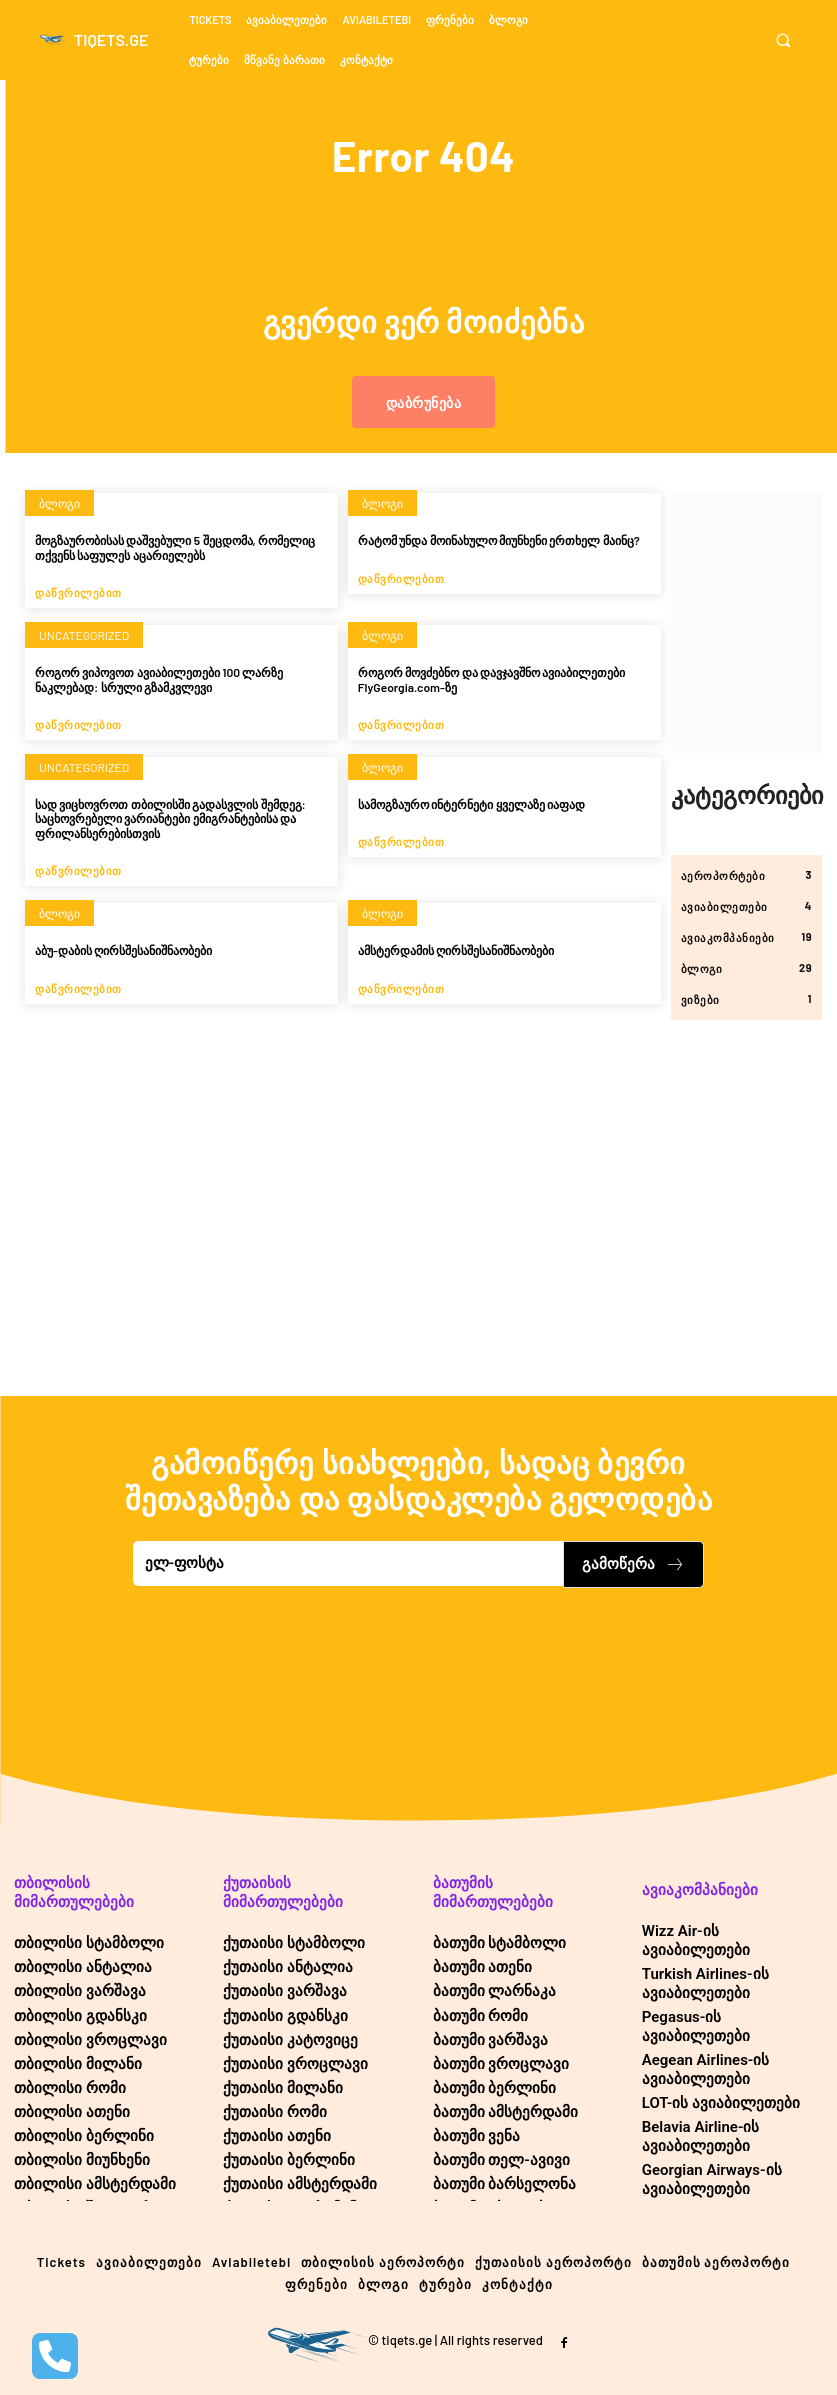 Image resolution: width=837 pixels, height=2395 pixels. Describe the element at coordinates (159, 679) in the screenshot. I see `როგორ ვიპოვოთ ავიაბილეთები 100 ლარზე ნაკლებად: სრული გზამკვლევი` at that location.